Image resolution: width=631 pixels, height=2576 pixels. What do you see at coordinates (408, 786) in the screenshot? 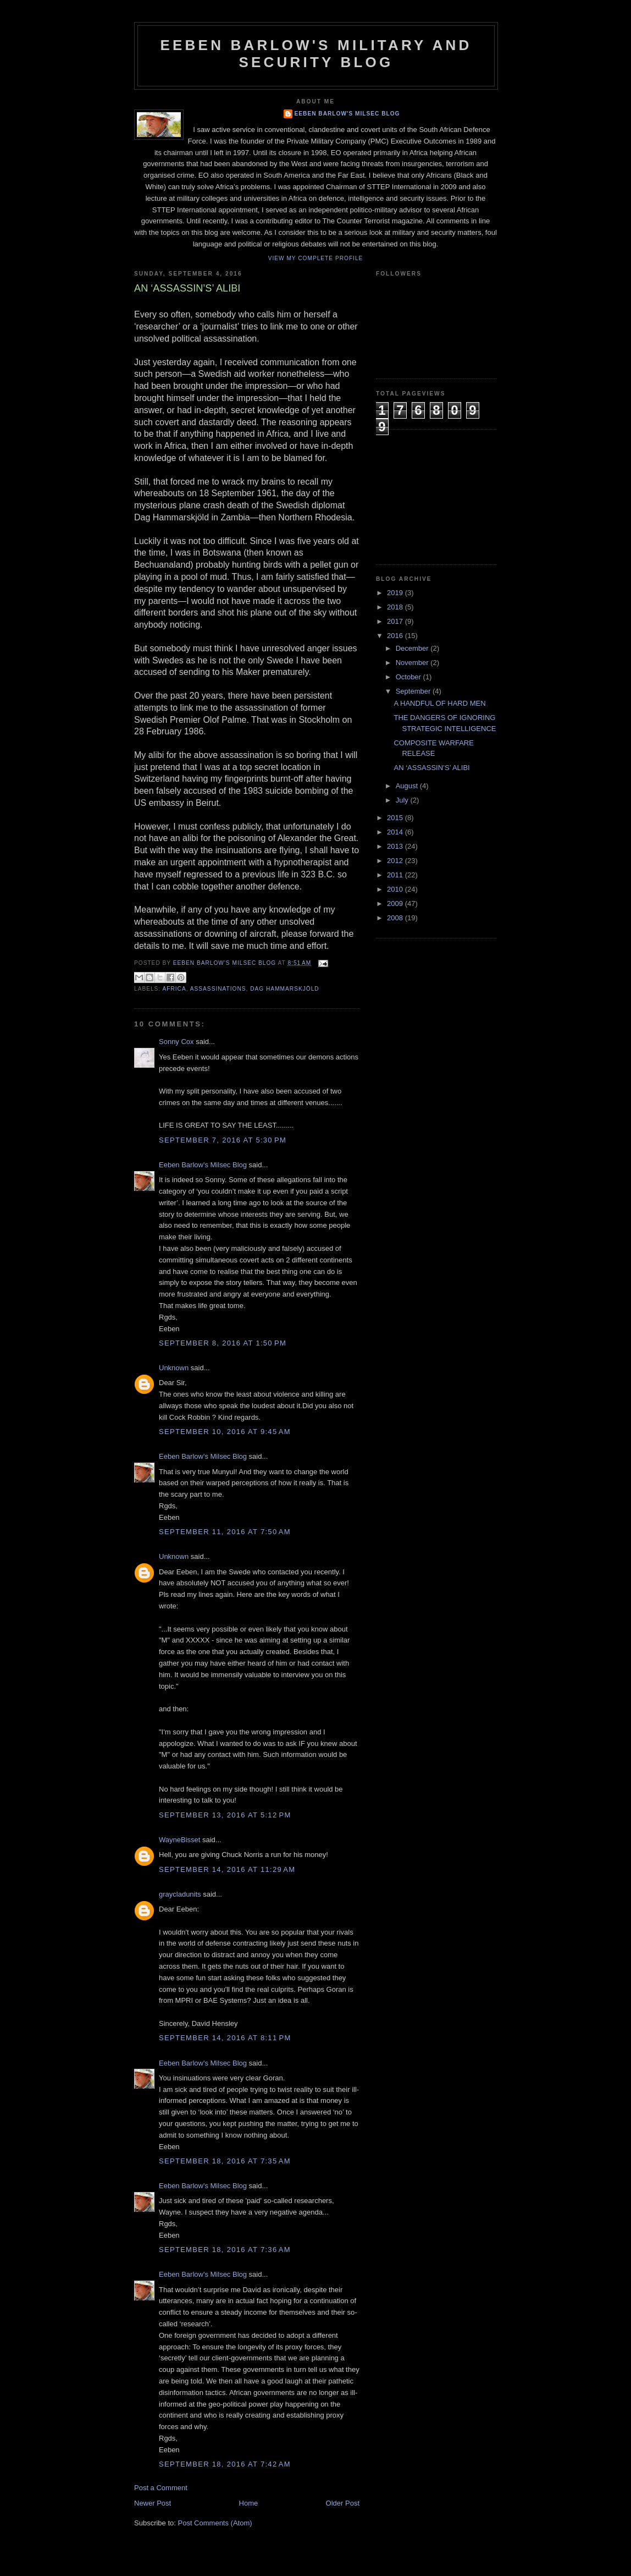
I see `August` at bounding box center [408, 786].